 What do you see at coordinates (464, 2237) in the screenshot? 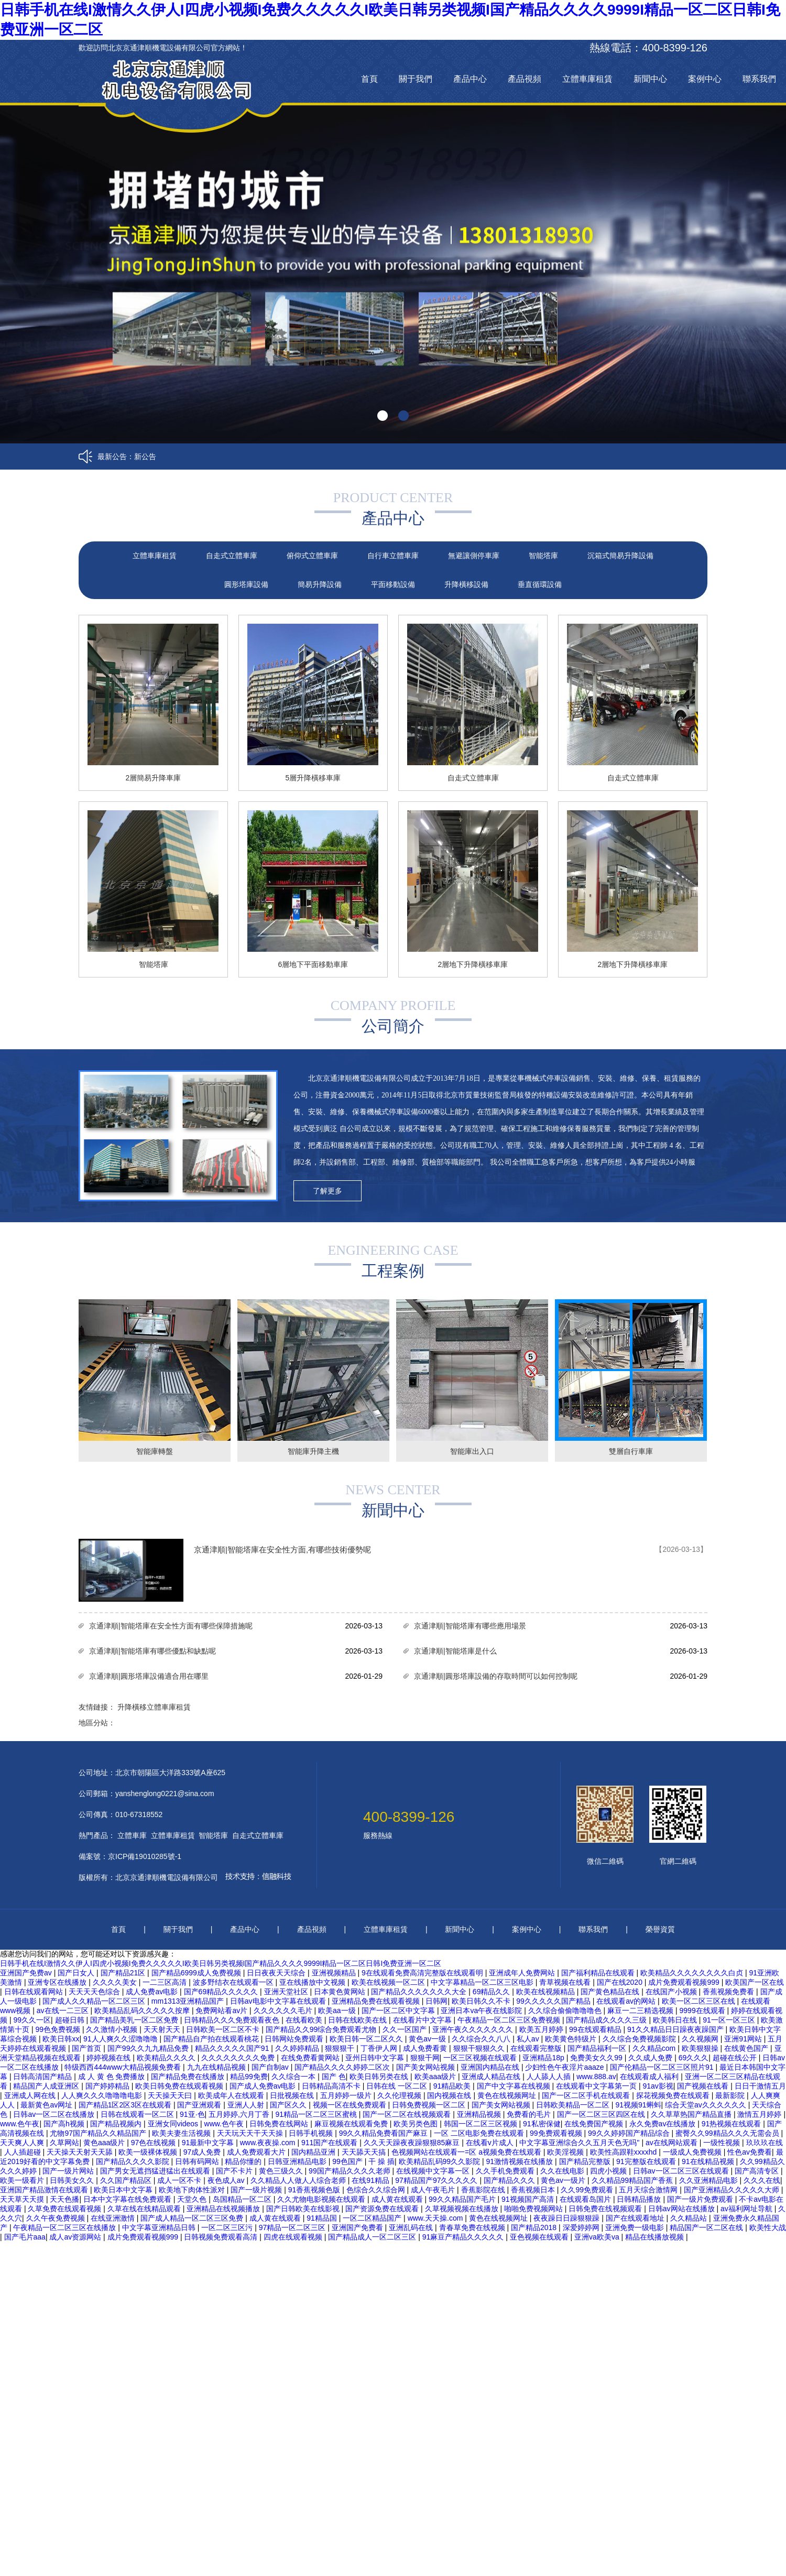
I see `91麻豆产精品久久久久久` at bounding box center [464, 2237].